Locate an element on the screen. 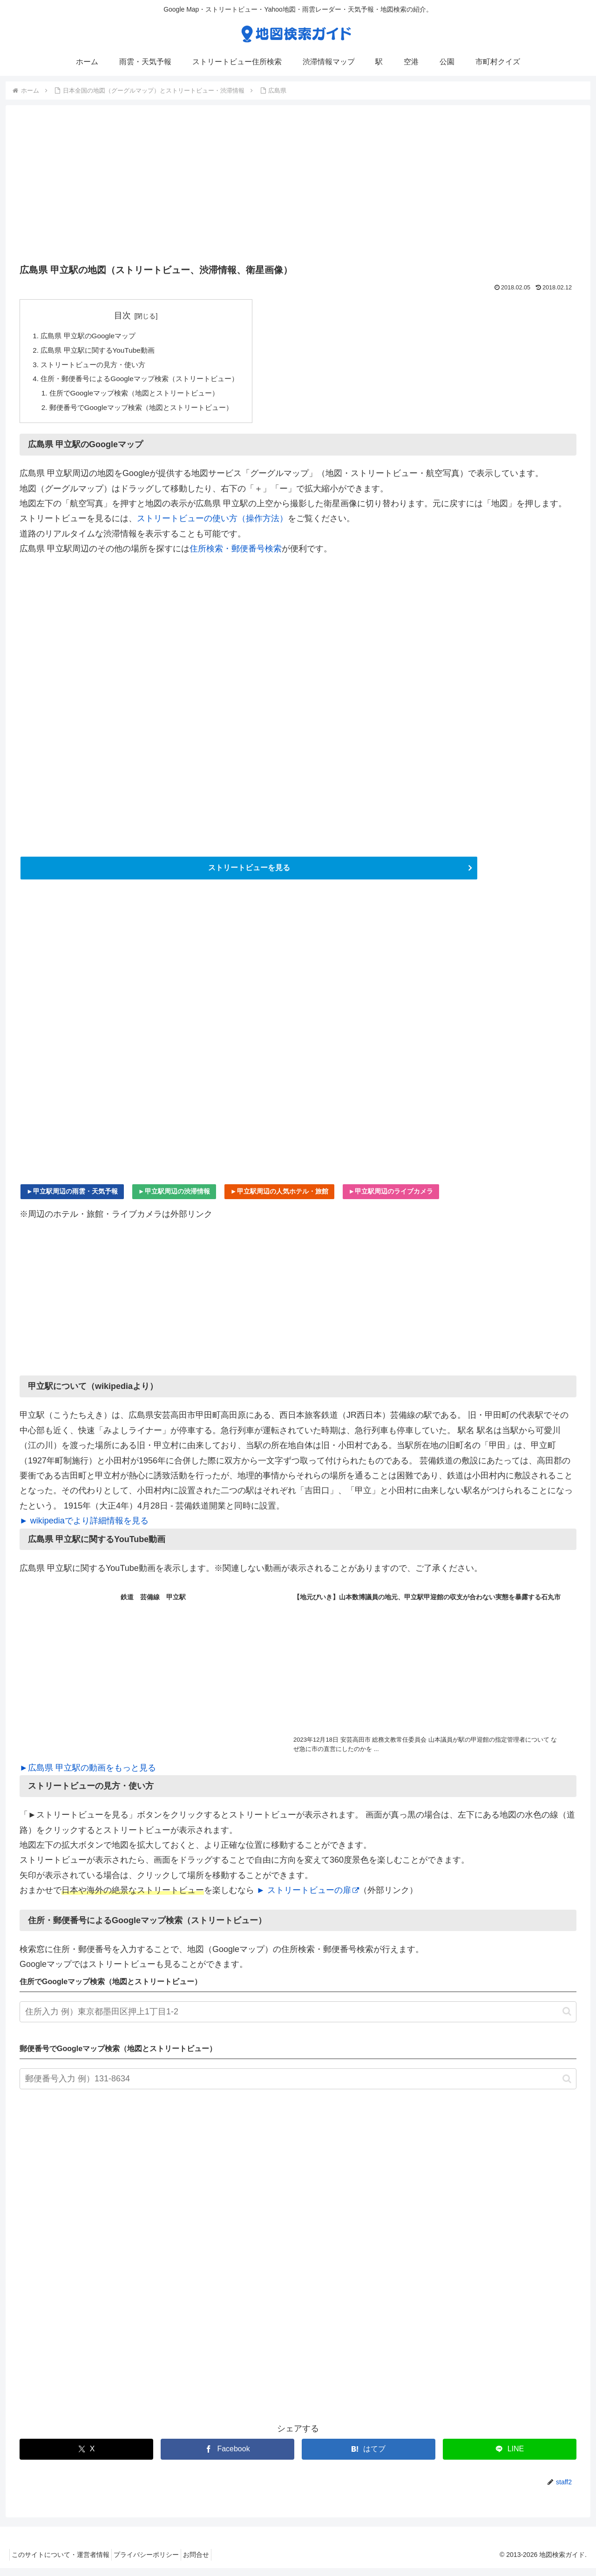 This screenshot has height=2576, width=596. ストリートビューの使い方（操作方法） is located at coordinates (212, 524).